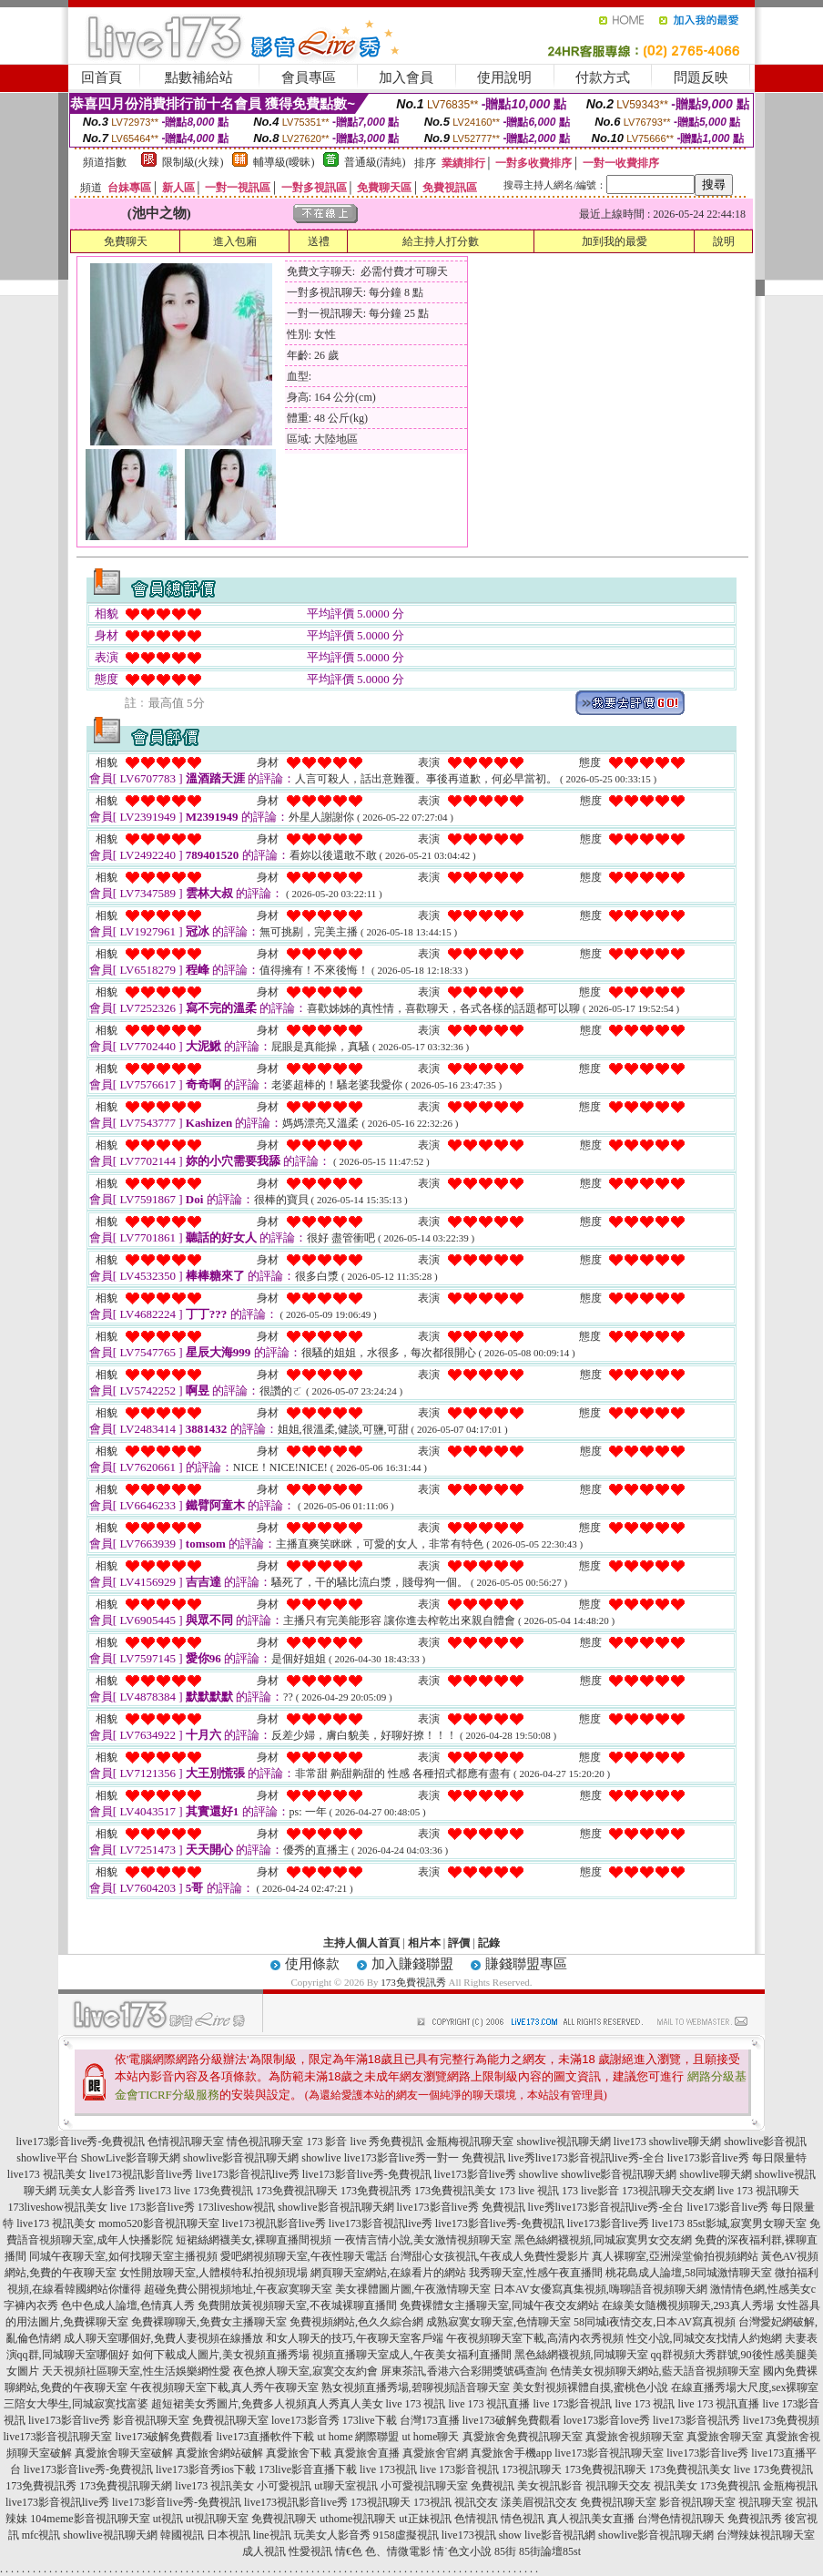 This screenshot has height=2576, width=823. I want to click on 進入包廂, so click(235, 241).